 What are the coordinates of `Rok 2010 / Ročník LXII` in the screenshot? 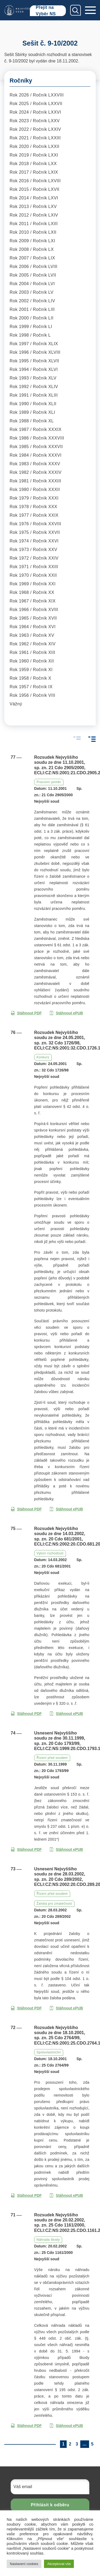 It's located at (33, 232).